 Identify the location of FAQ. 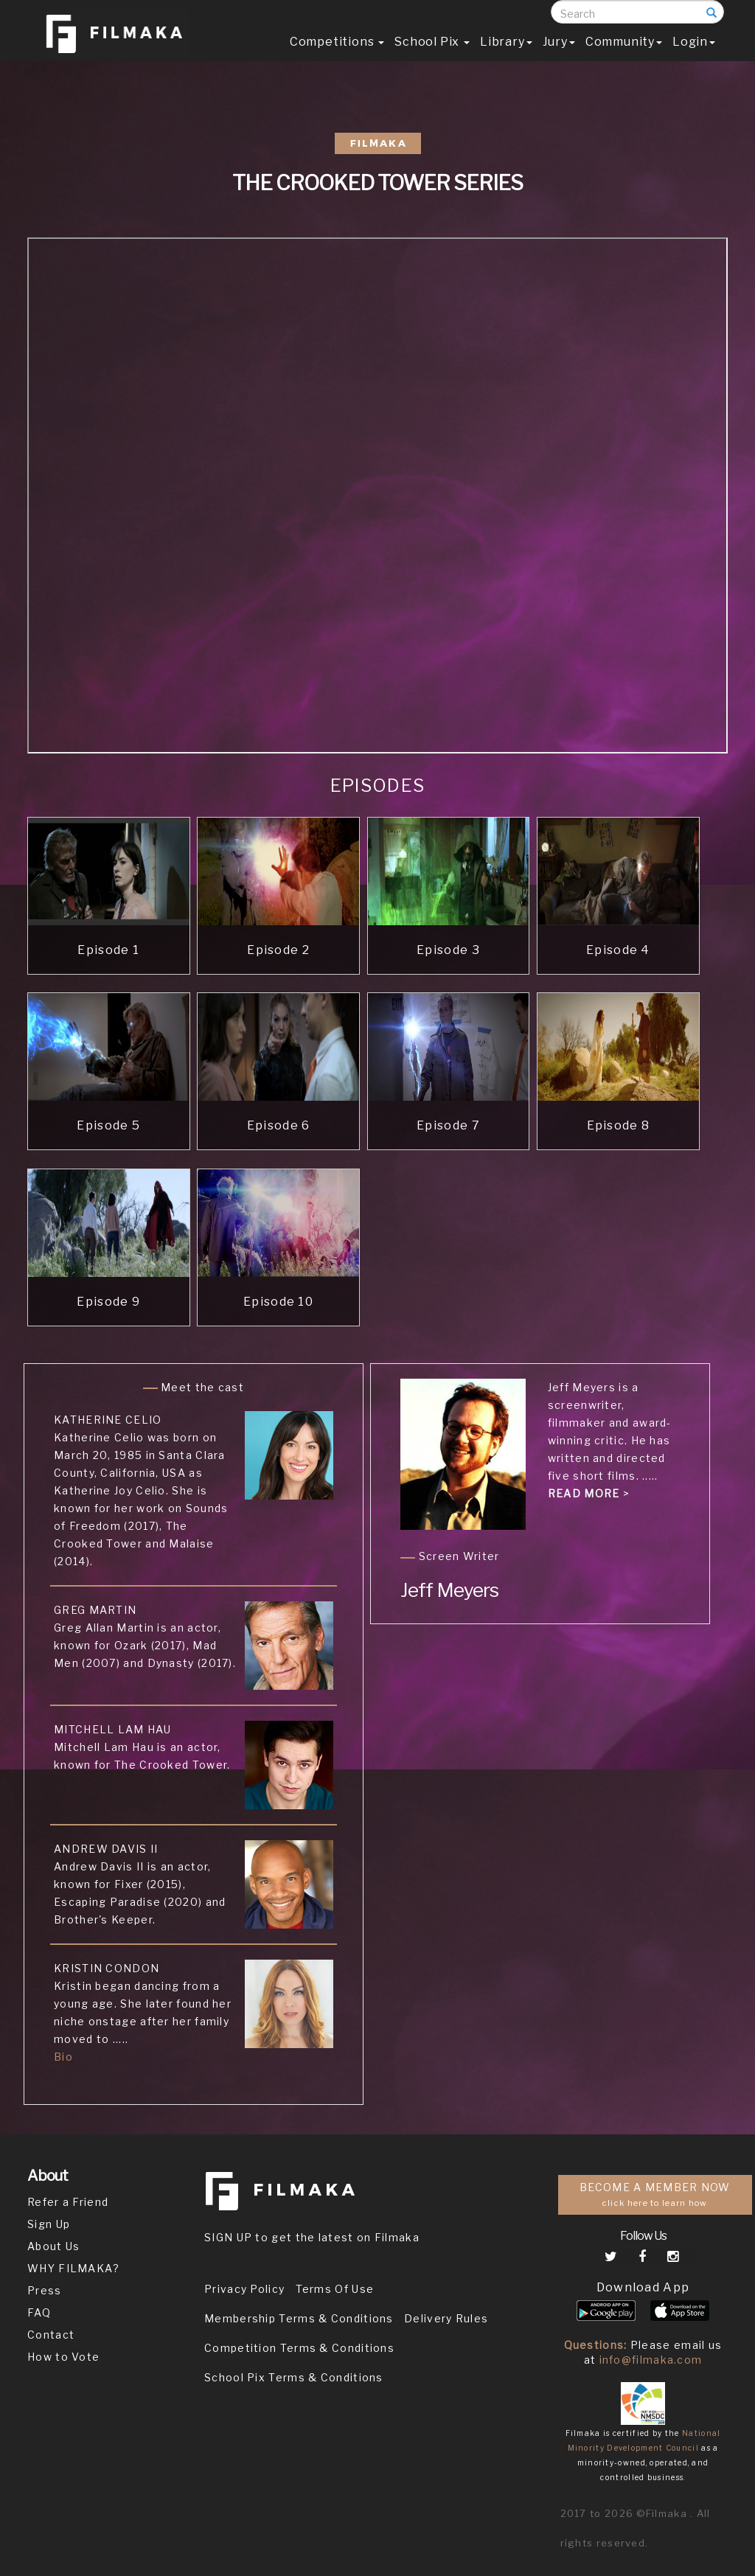
(39, 2312).